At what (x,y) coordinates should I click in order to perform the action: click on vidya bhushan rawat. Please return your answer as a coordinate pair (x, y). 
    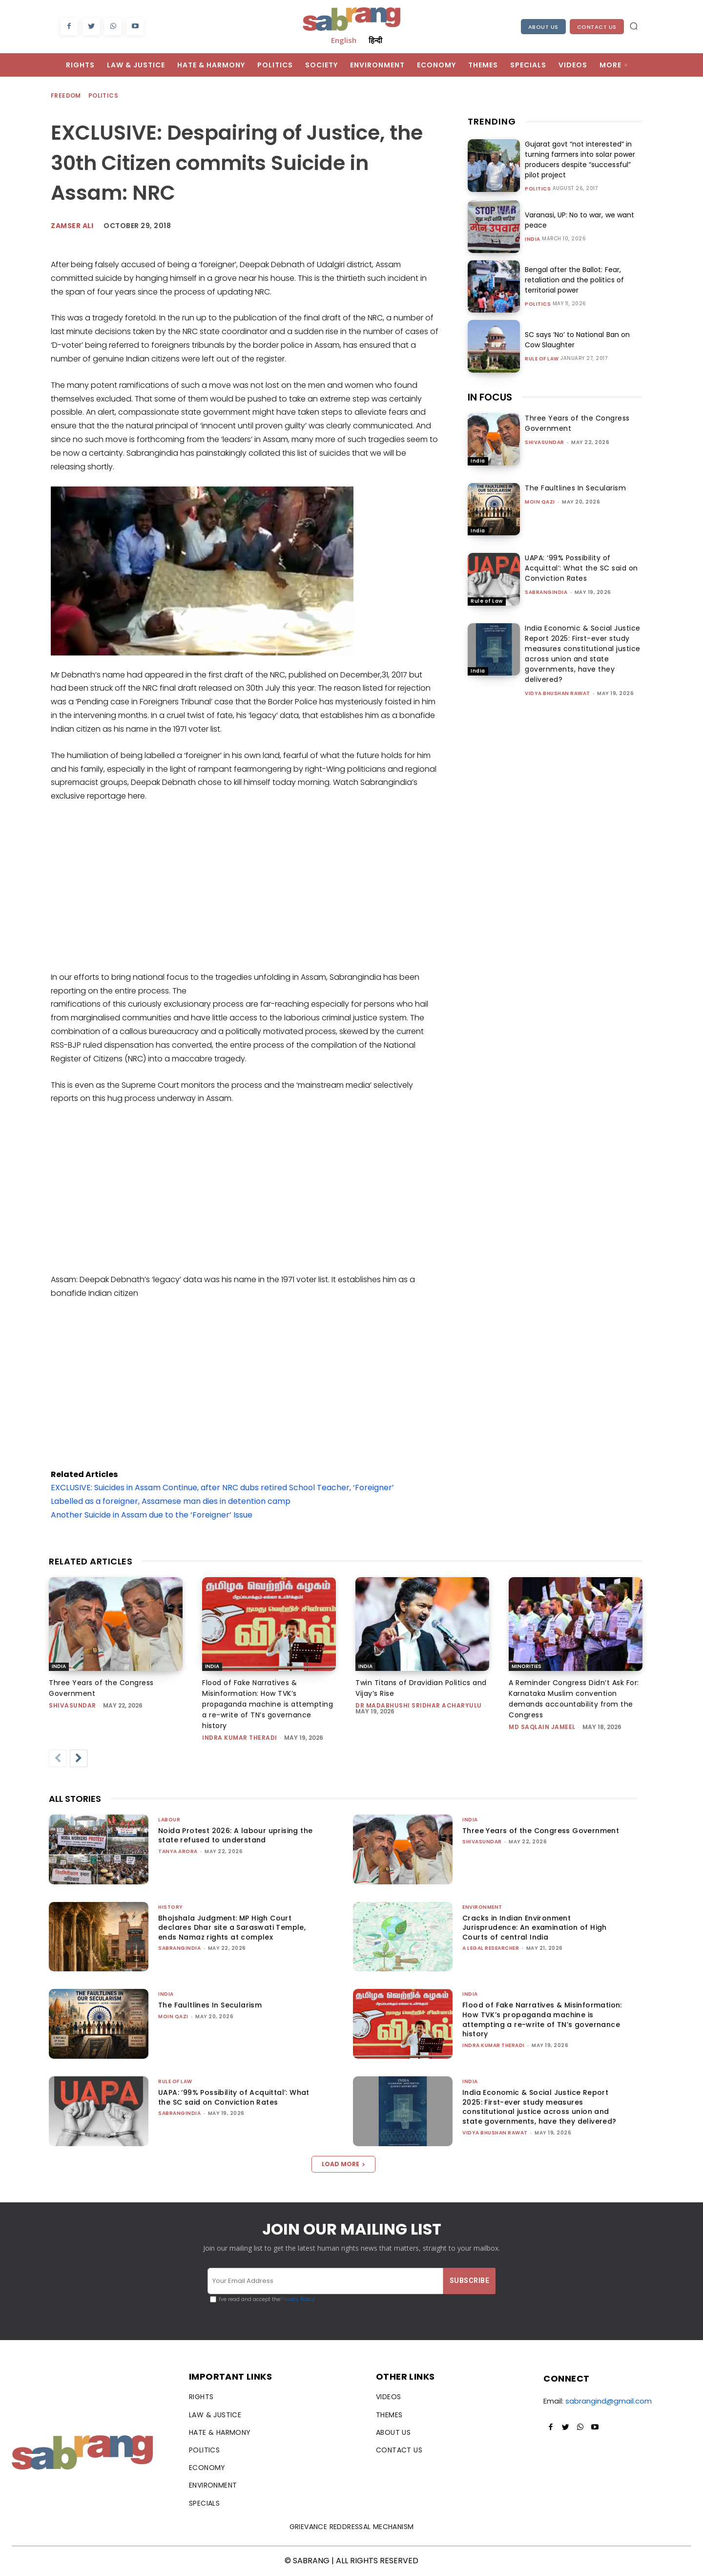
    Looking at the image, I should click on (557, 693).